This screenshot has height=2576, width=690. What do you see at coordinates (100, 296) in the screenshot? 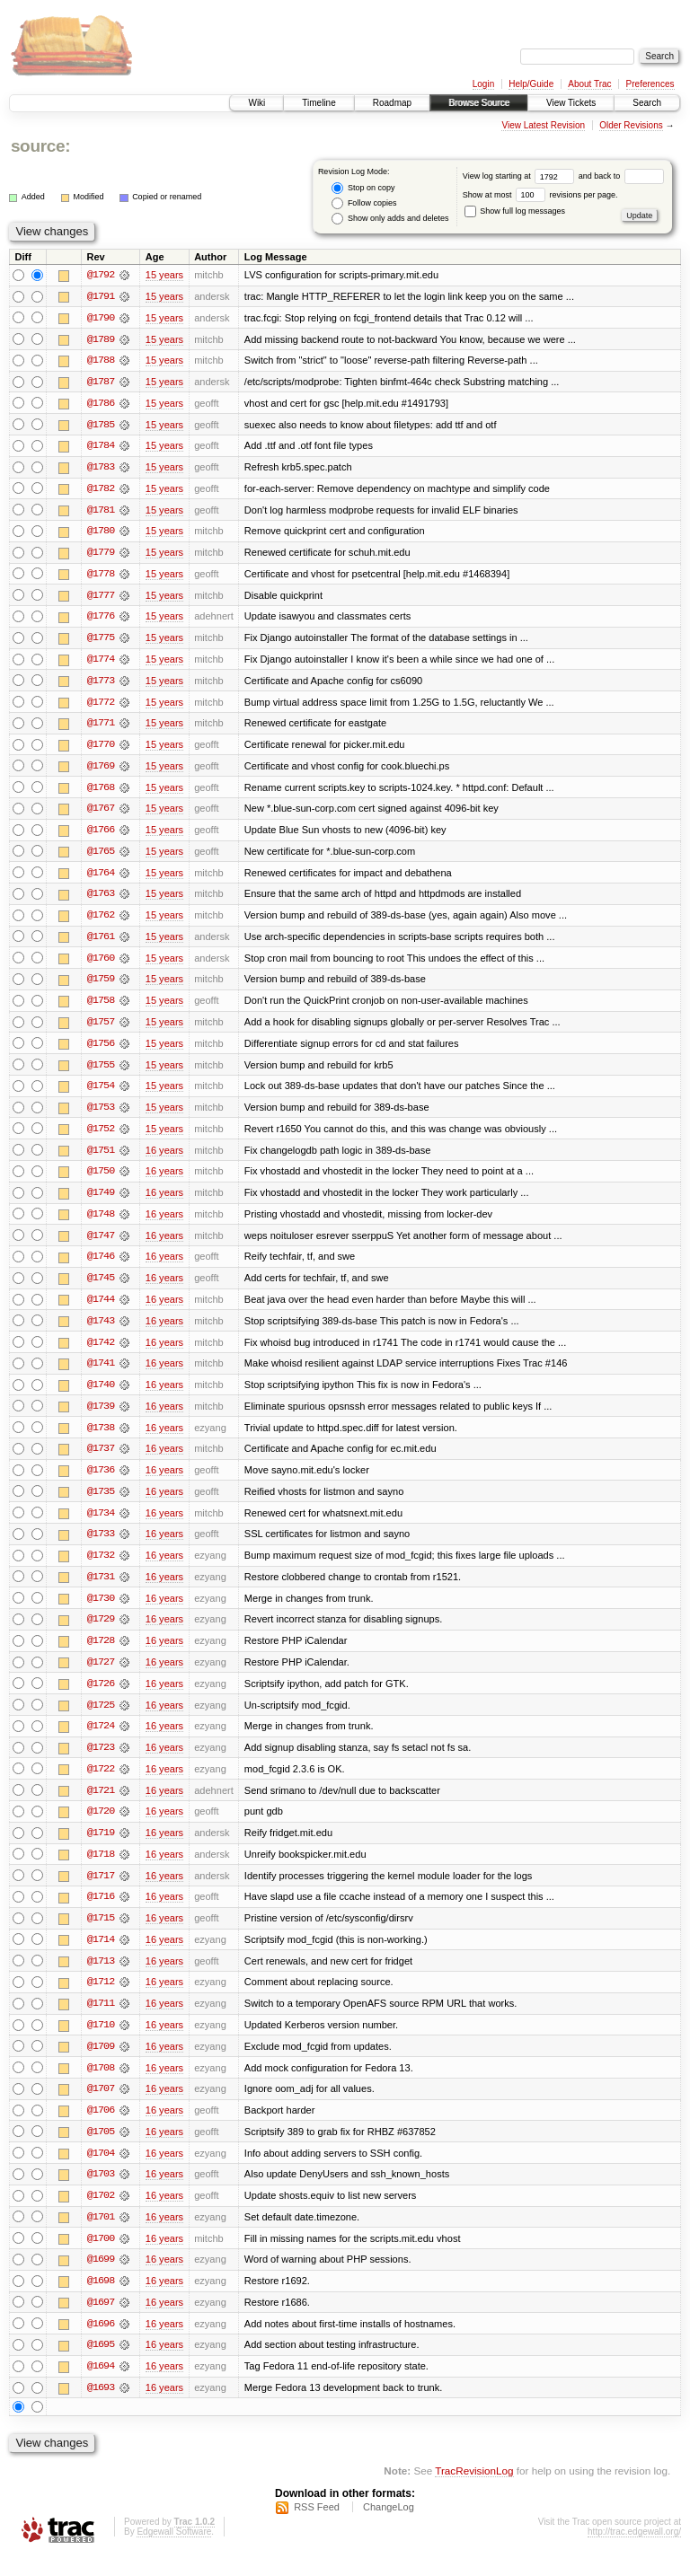
I see `@1791` at bounding box center [100, 296].